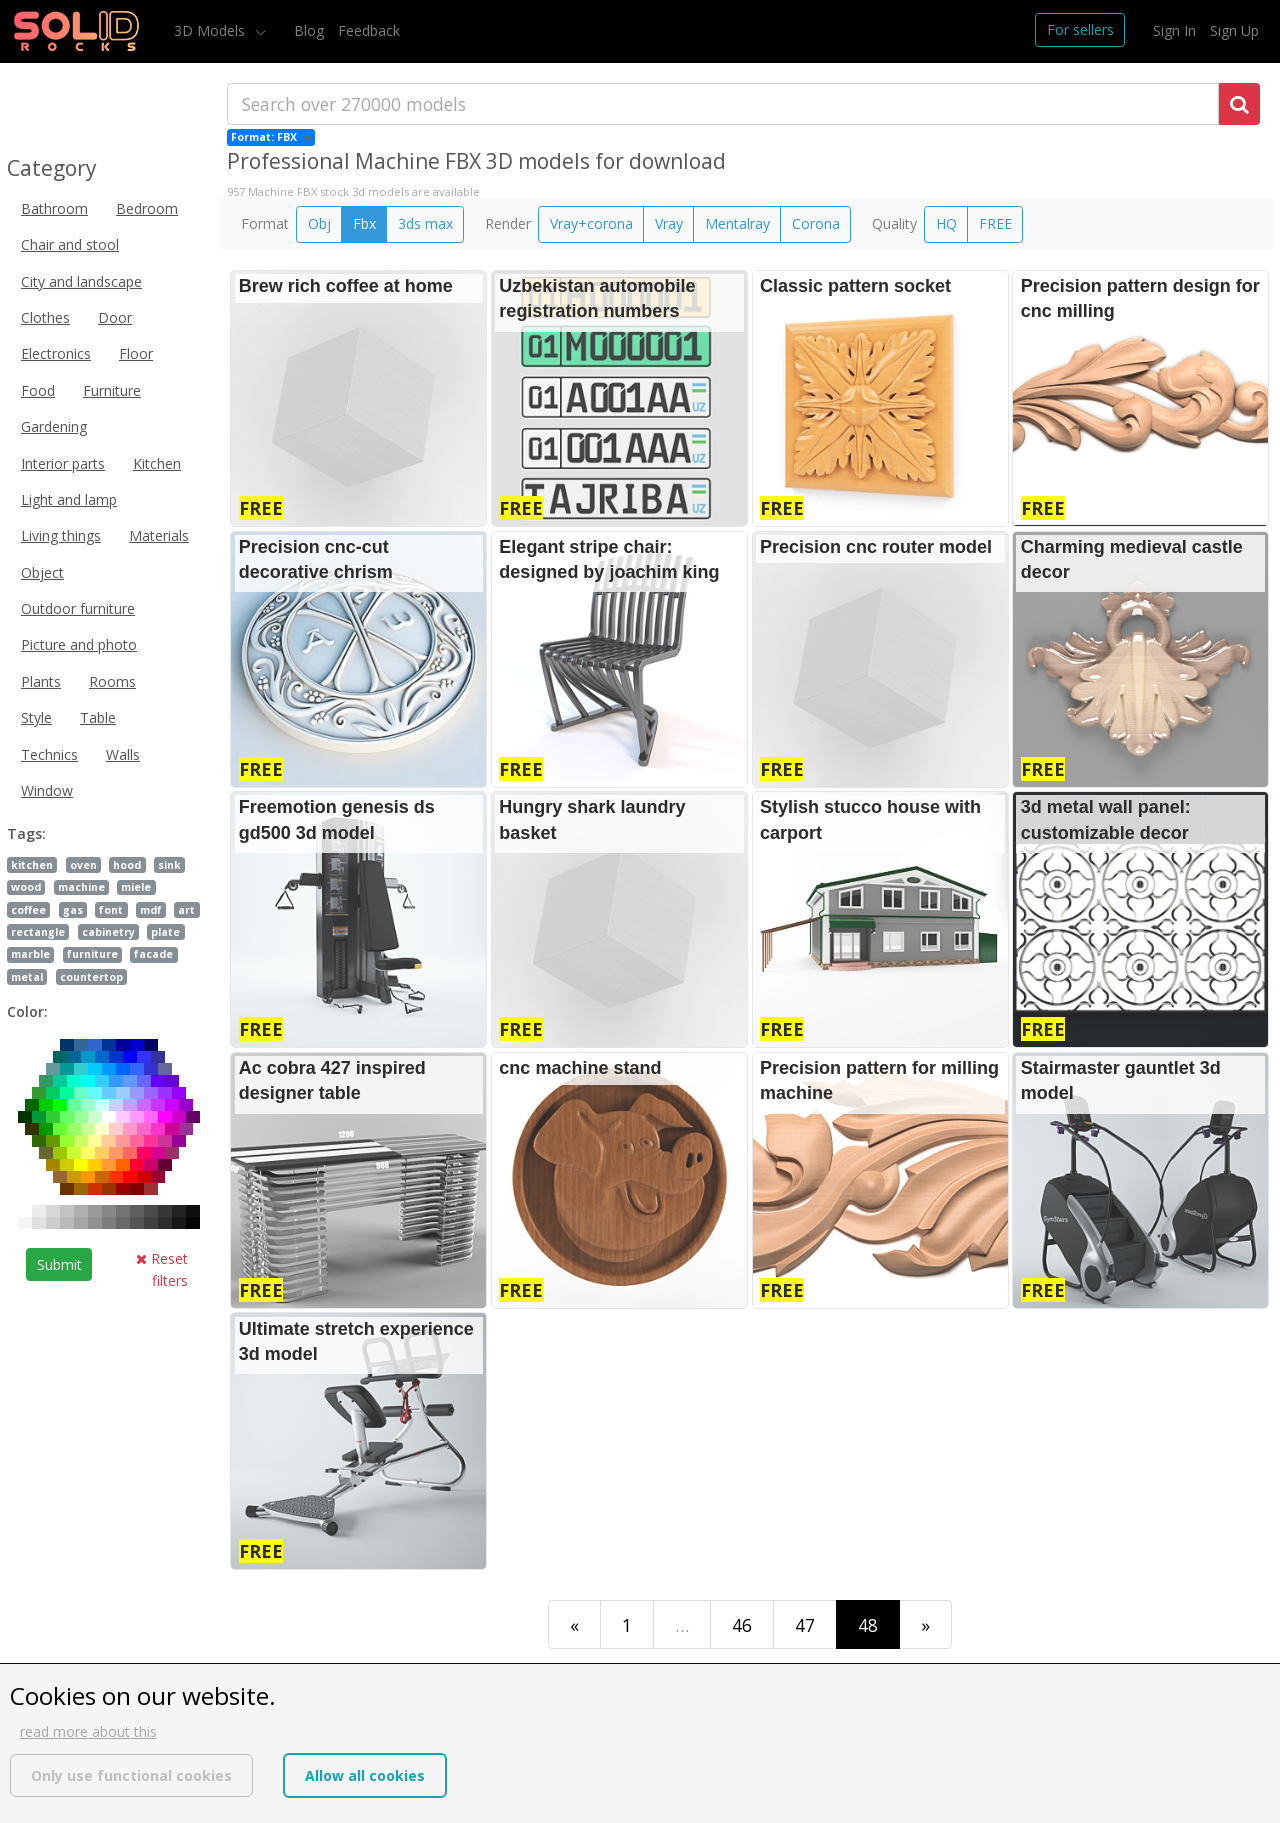  What do you see at coordinates (49, 754) in the screenshot?
I see `Technics` at bounding box center [49, 754].